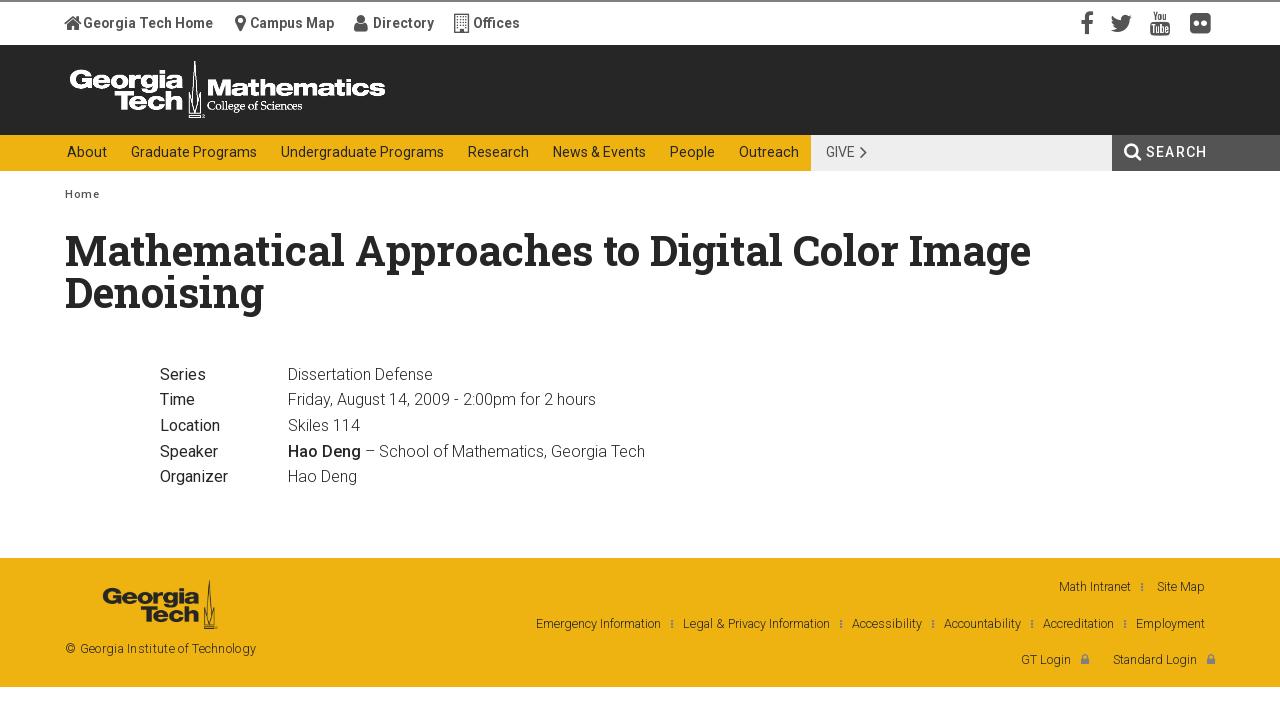  What do you see at coordinates (1155, 659) in the screenshot?
I see `Standard Login` at bounding box center [1155, 659].